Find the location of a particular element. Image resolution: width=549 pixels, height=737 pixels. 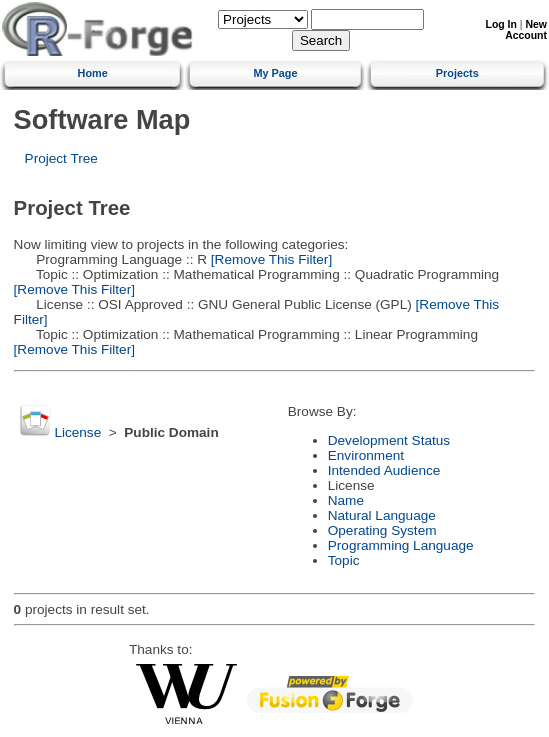

[Remove This Filter] is located at coordinates (269, 259).